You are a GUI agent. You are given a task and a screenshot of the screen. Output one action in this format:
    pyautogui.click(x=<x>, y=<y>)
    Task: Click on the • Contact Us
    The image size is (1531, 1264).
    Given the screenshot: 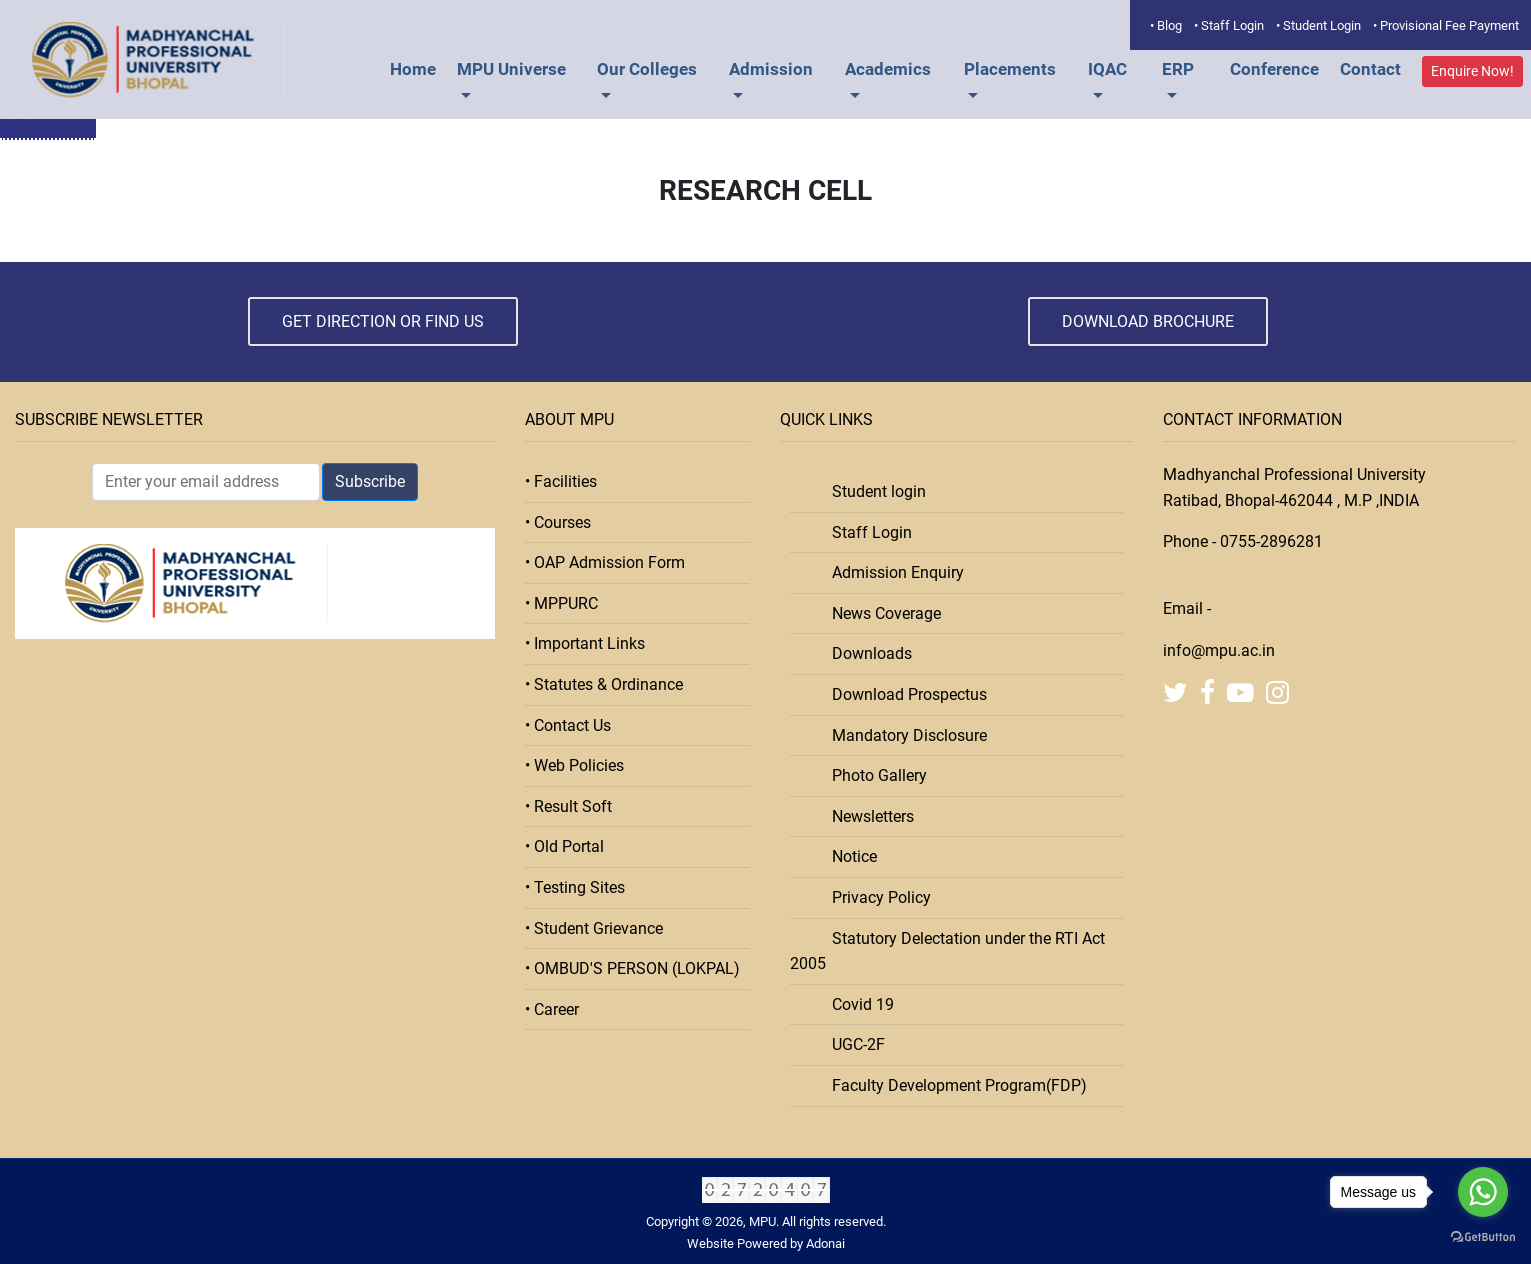 What is the action you would take?
    pyautogui.click(x=568, y=725)
    